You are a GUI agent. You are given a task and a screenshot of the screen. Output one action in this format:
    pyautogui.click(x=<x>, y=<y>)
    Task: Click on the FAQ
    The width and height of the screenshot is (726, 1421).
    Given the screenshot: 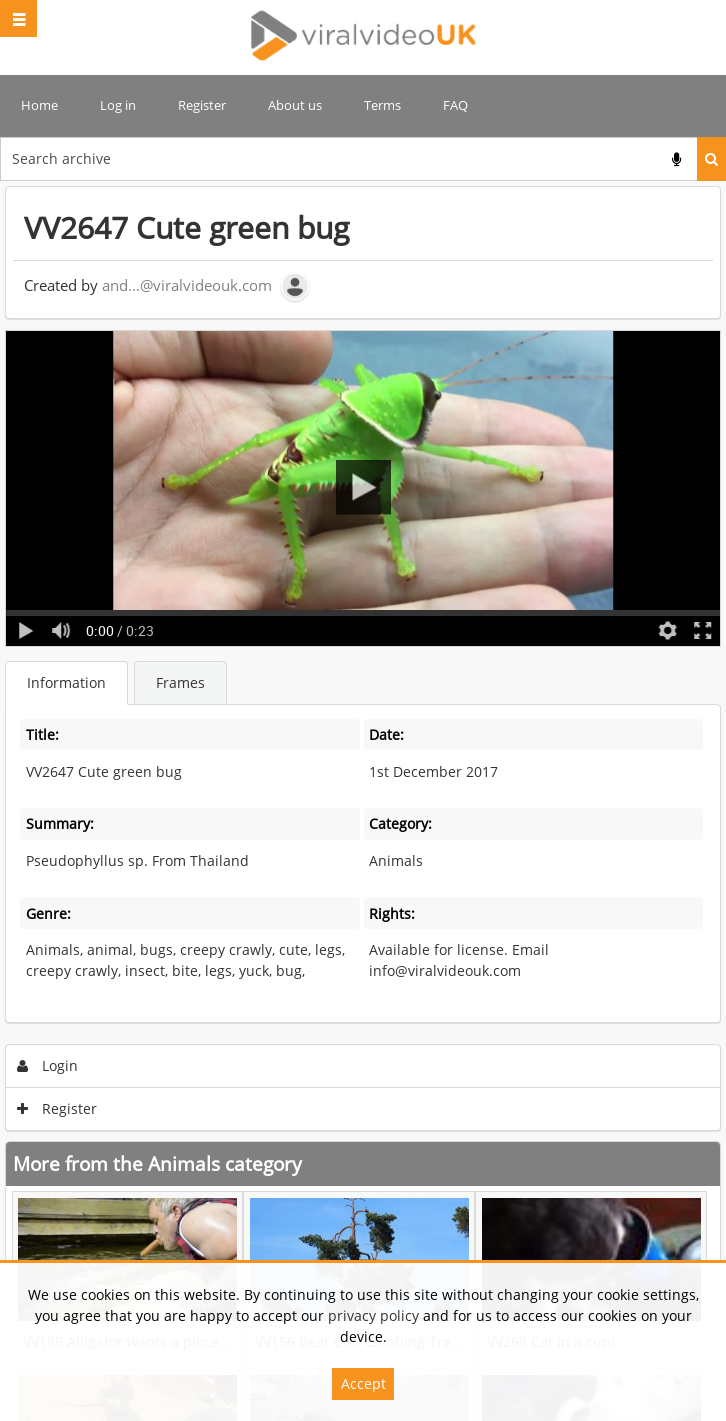 What is the action you would take?
    pyautogui.click(x=455, y=105)
    